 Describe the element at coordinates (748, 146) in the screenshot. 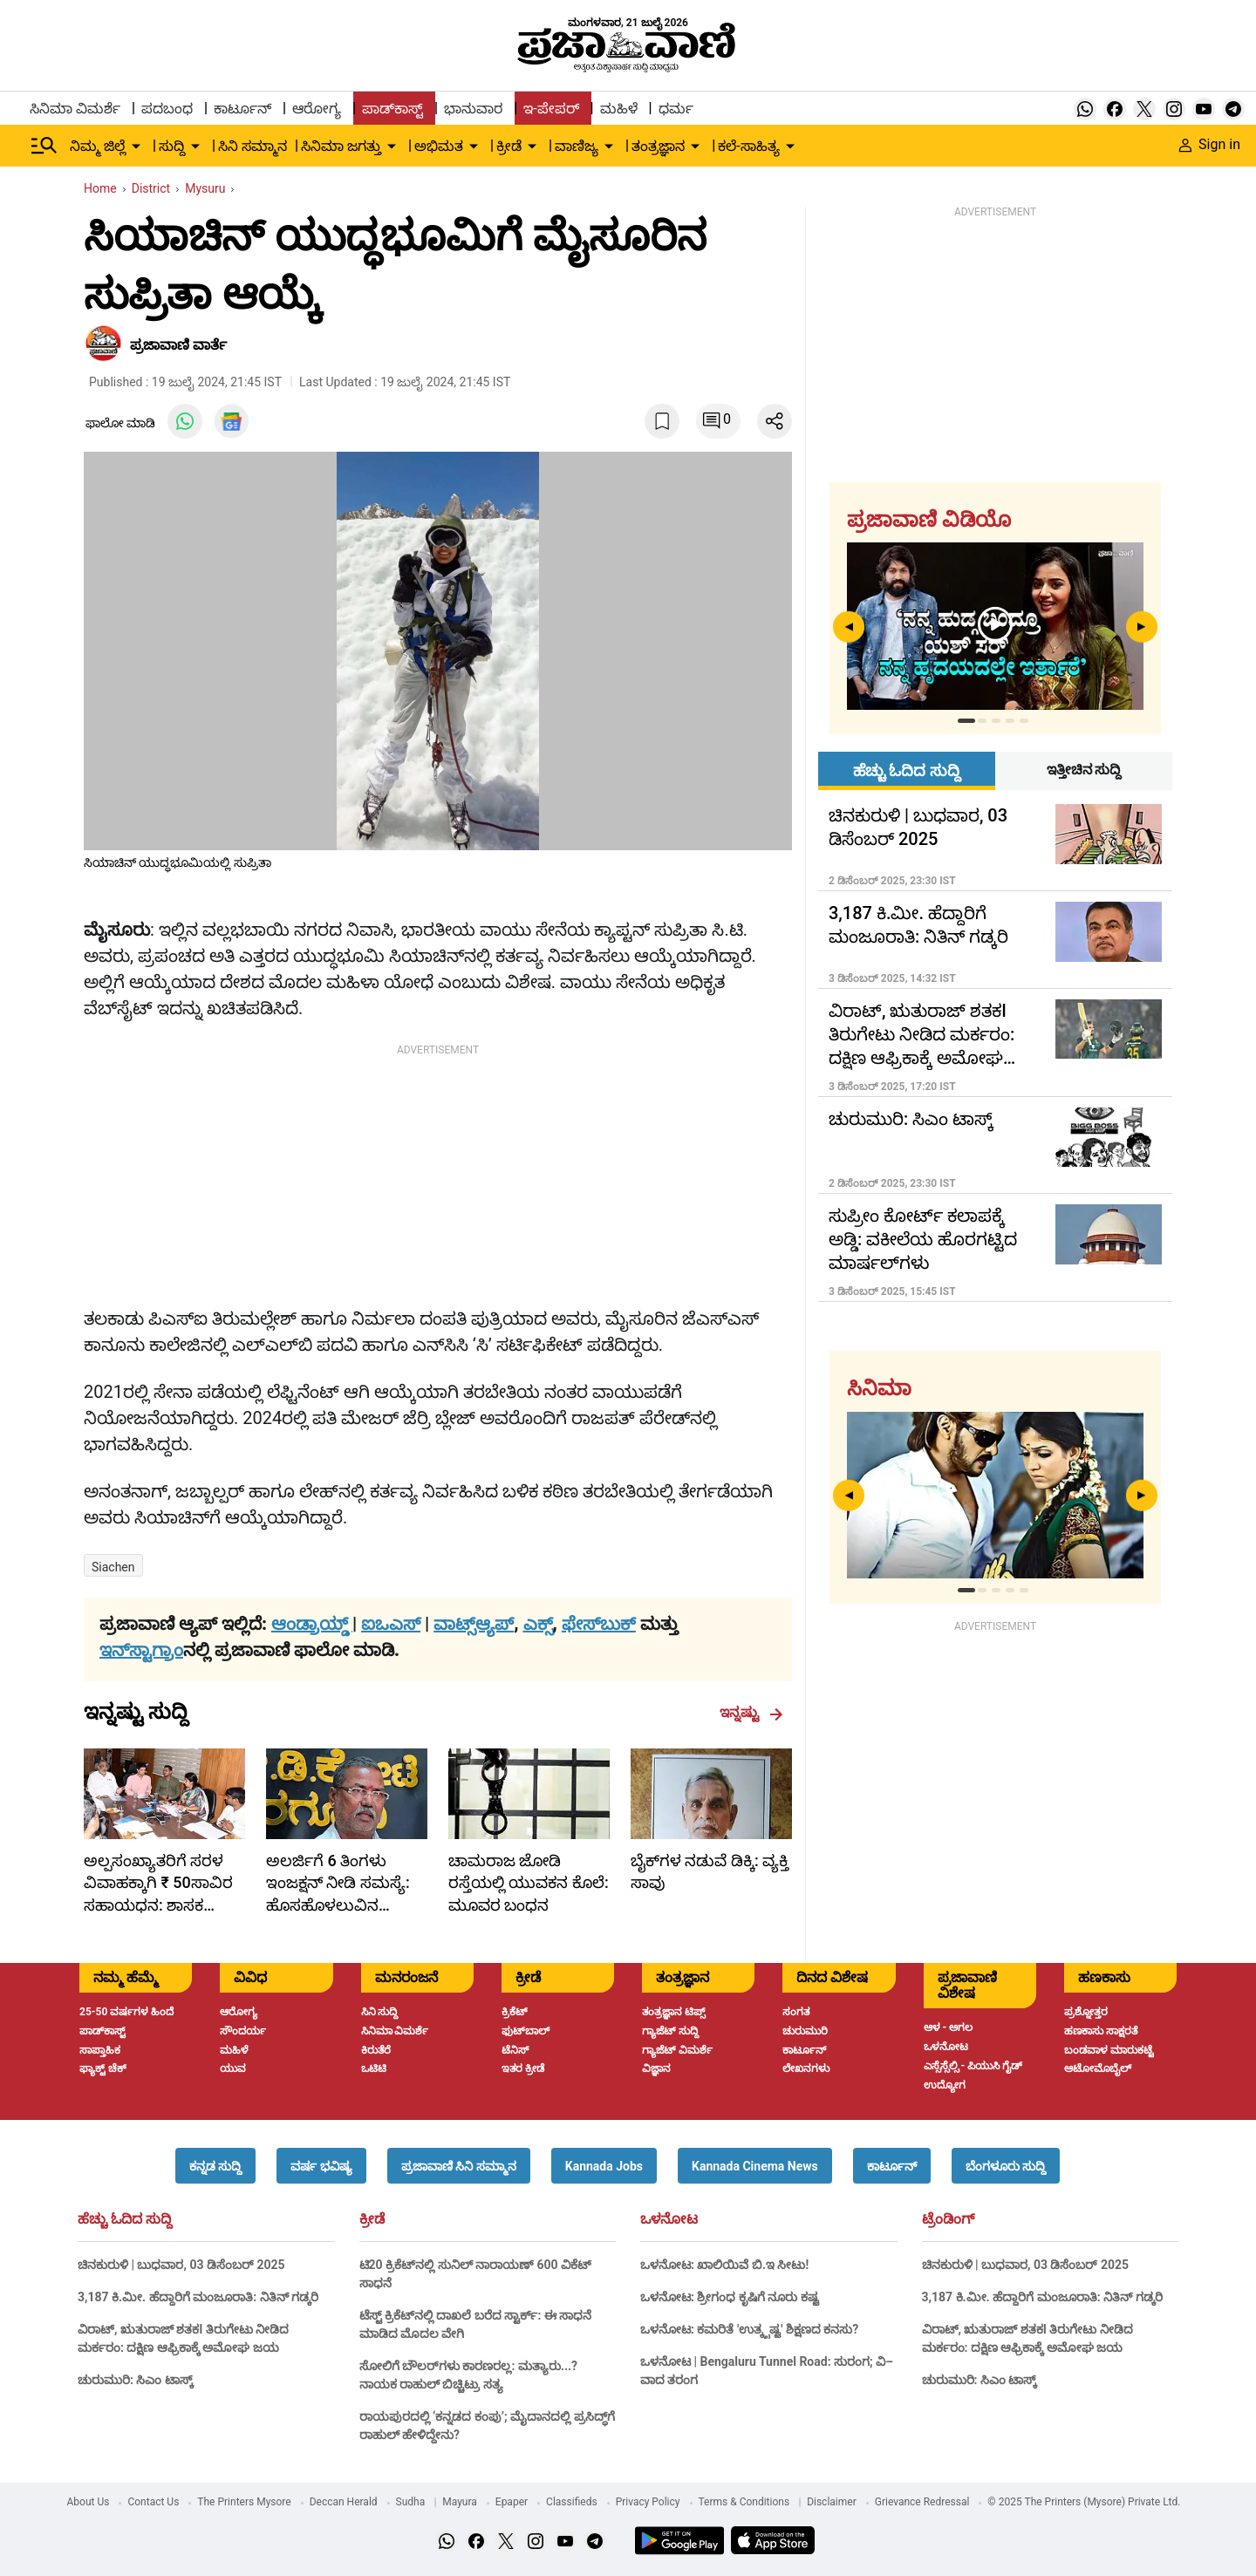

I see `ಕಲೆ-ಸಾಹಿತ್ಯ [menu-item]` at that location.